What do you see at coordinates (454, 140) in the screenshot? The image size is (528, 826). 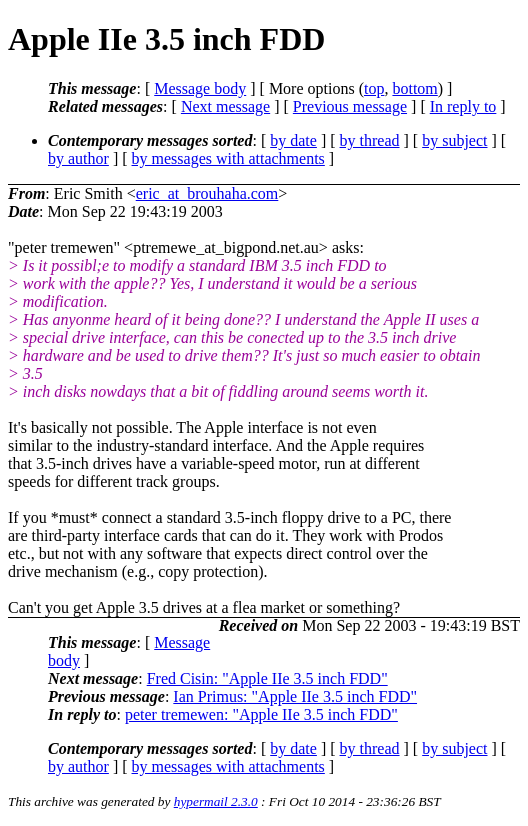 I see `by subject` at bounding box center [454, 140].